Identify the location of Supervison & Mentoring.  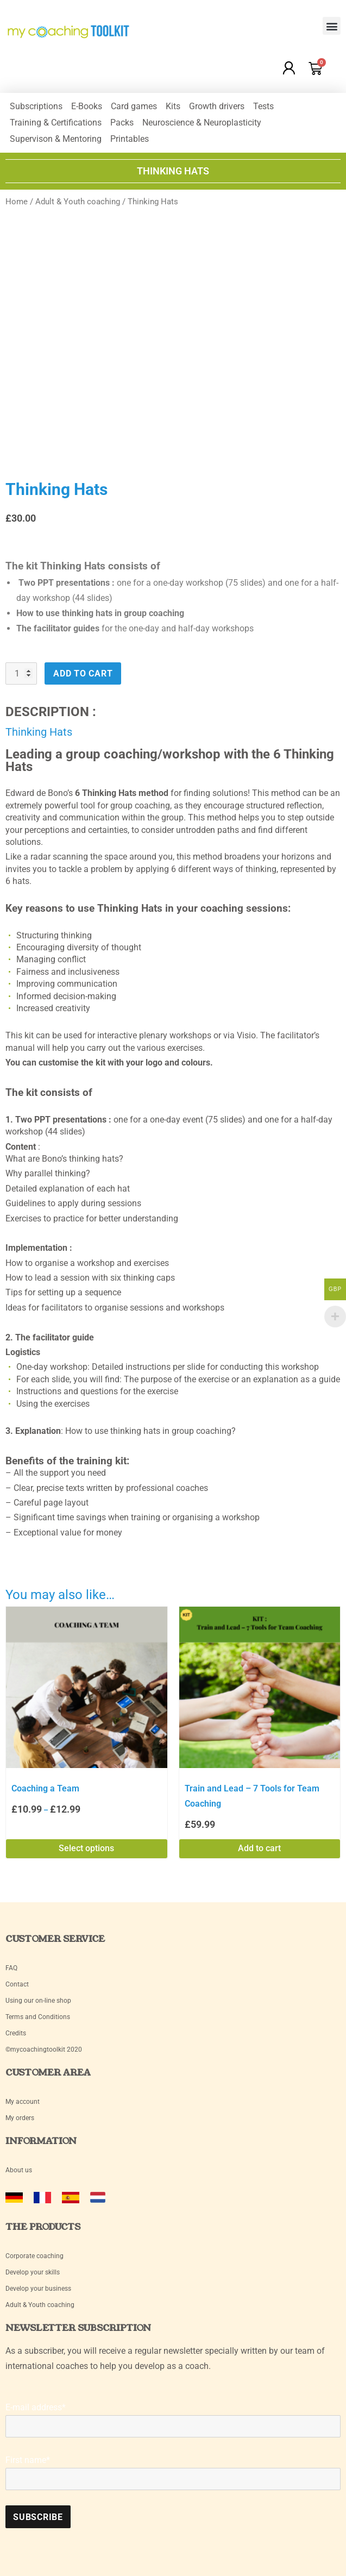
(56, 139).